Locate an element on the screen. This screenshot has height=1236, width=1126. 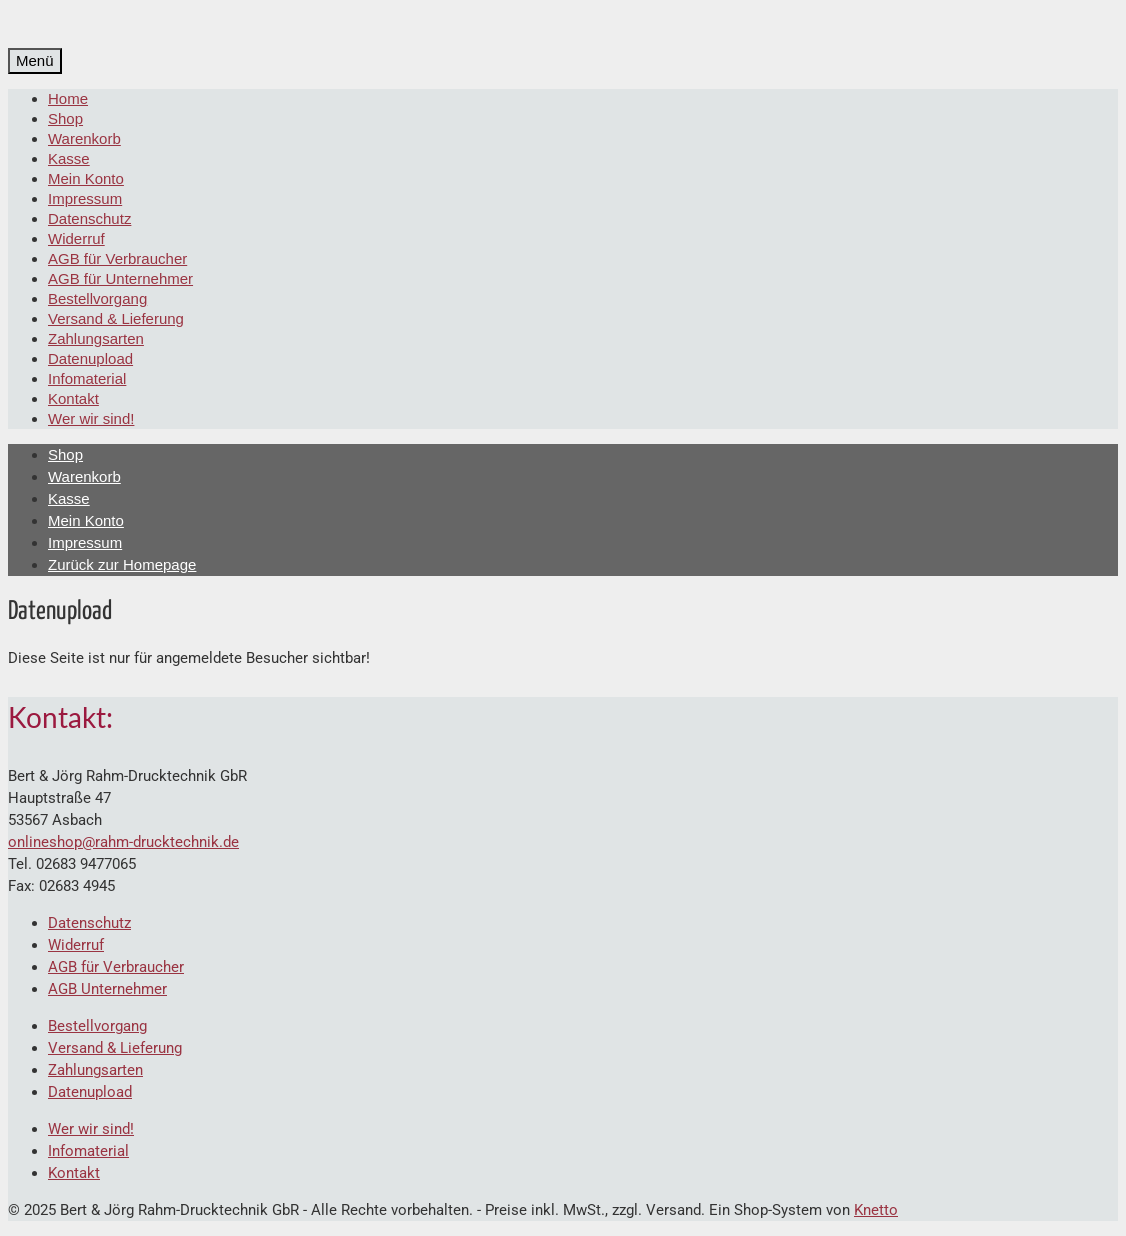
[Menü] is located at coordinates (35, 61).